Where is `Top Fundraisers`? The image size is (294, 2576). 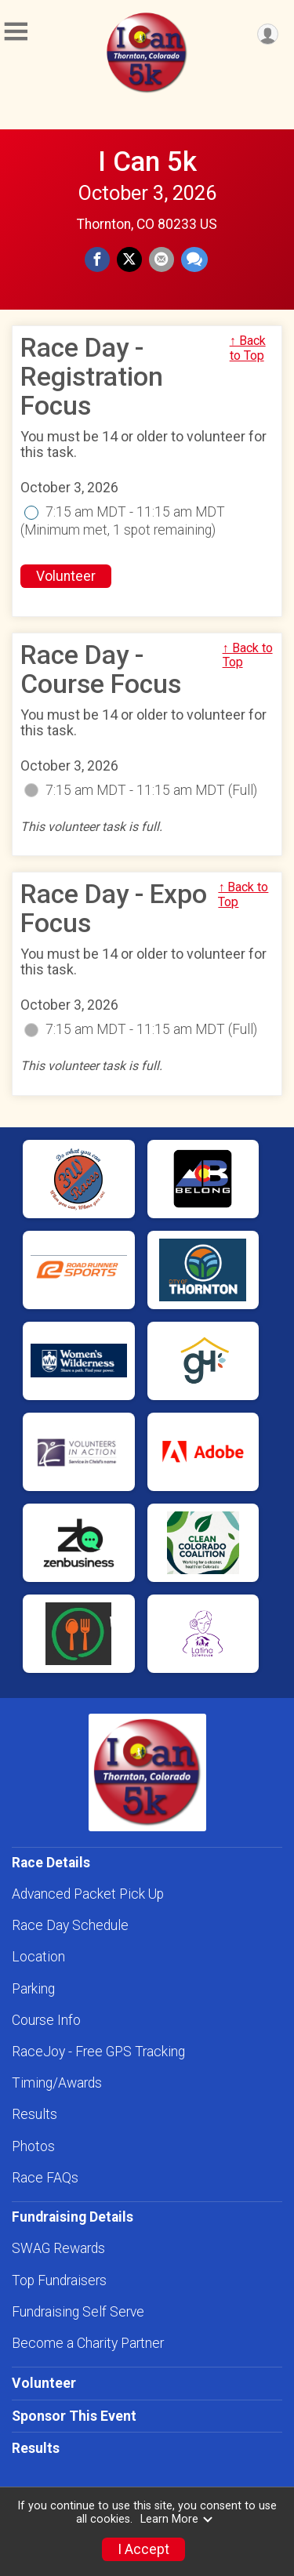 Top Fundraisers is located at coordinates (59, 2280).